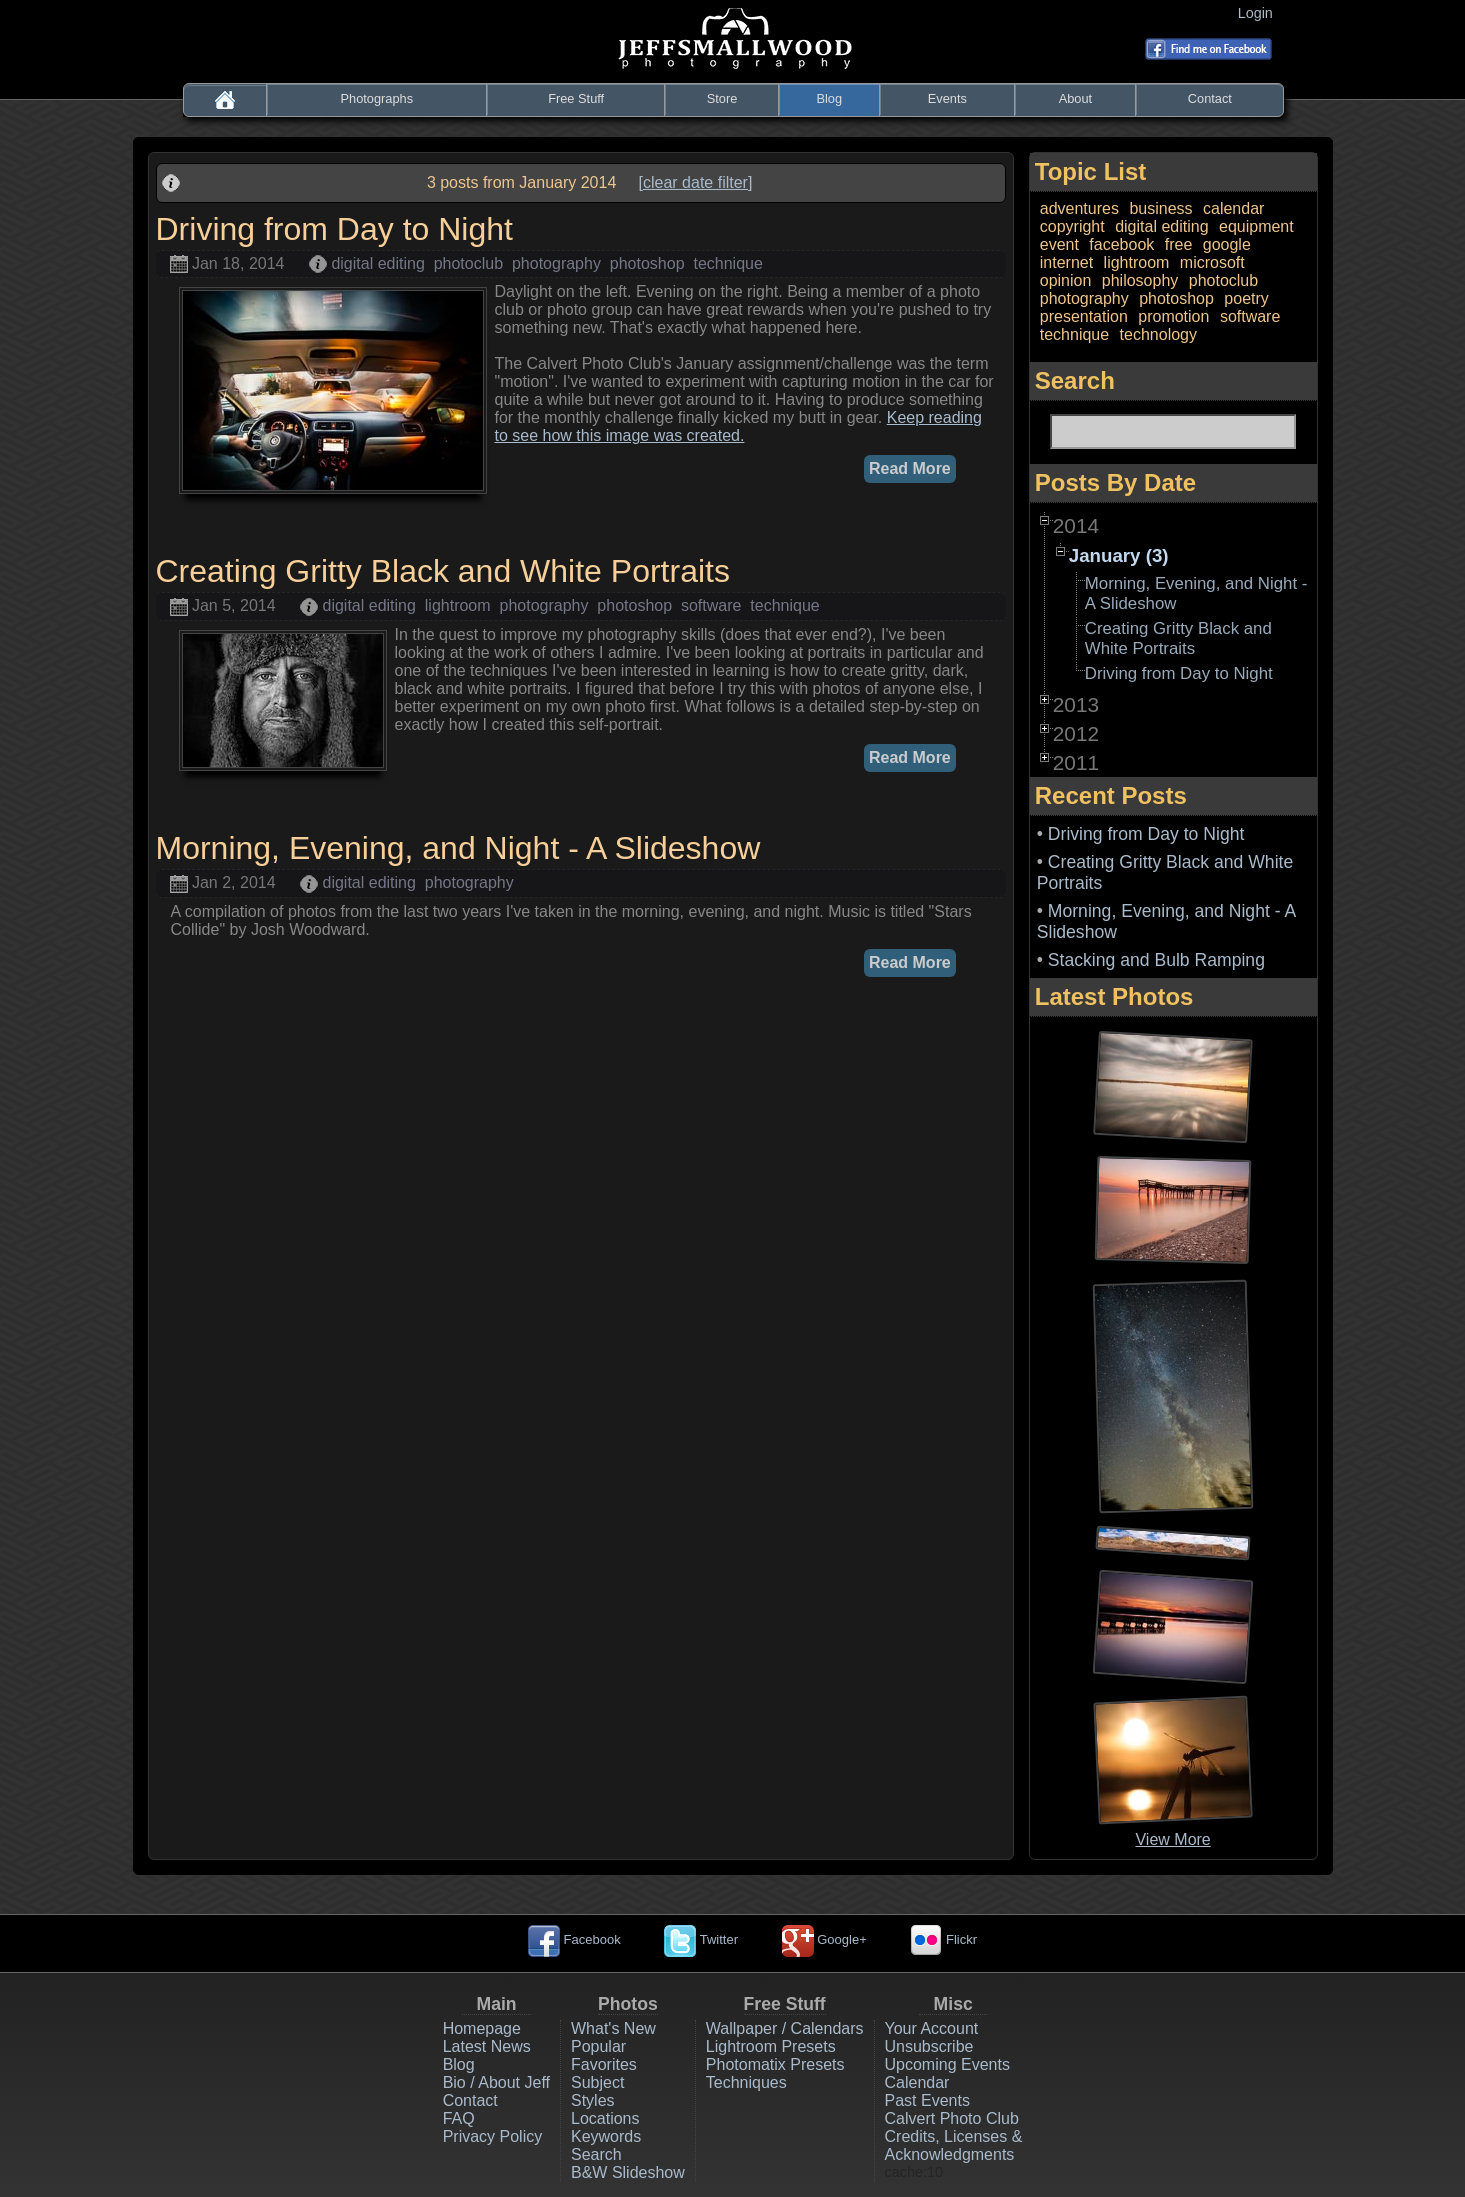 The width and height of the screenshot is (1465, 2197). What do you see at coordinates (596, 2154) in the screenshot?
I see `Search` at bounding box center [596, 2154].